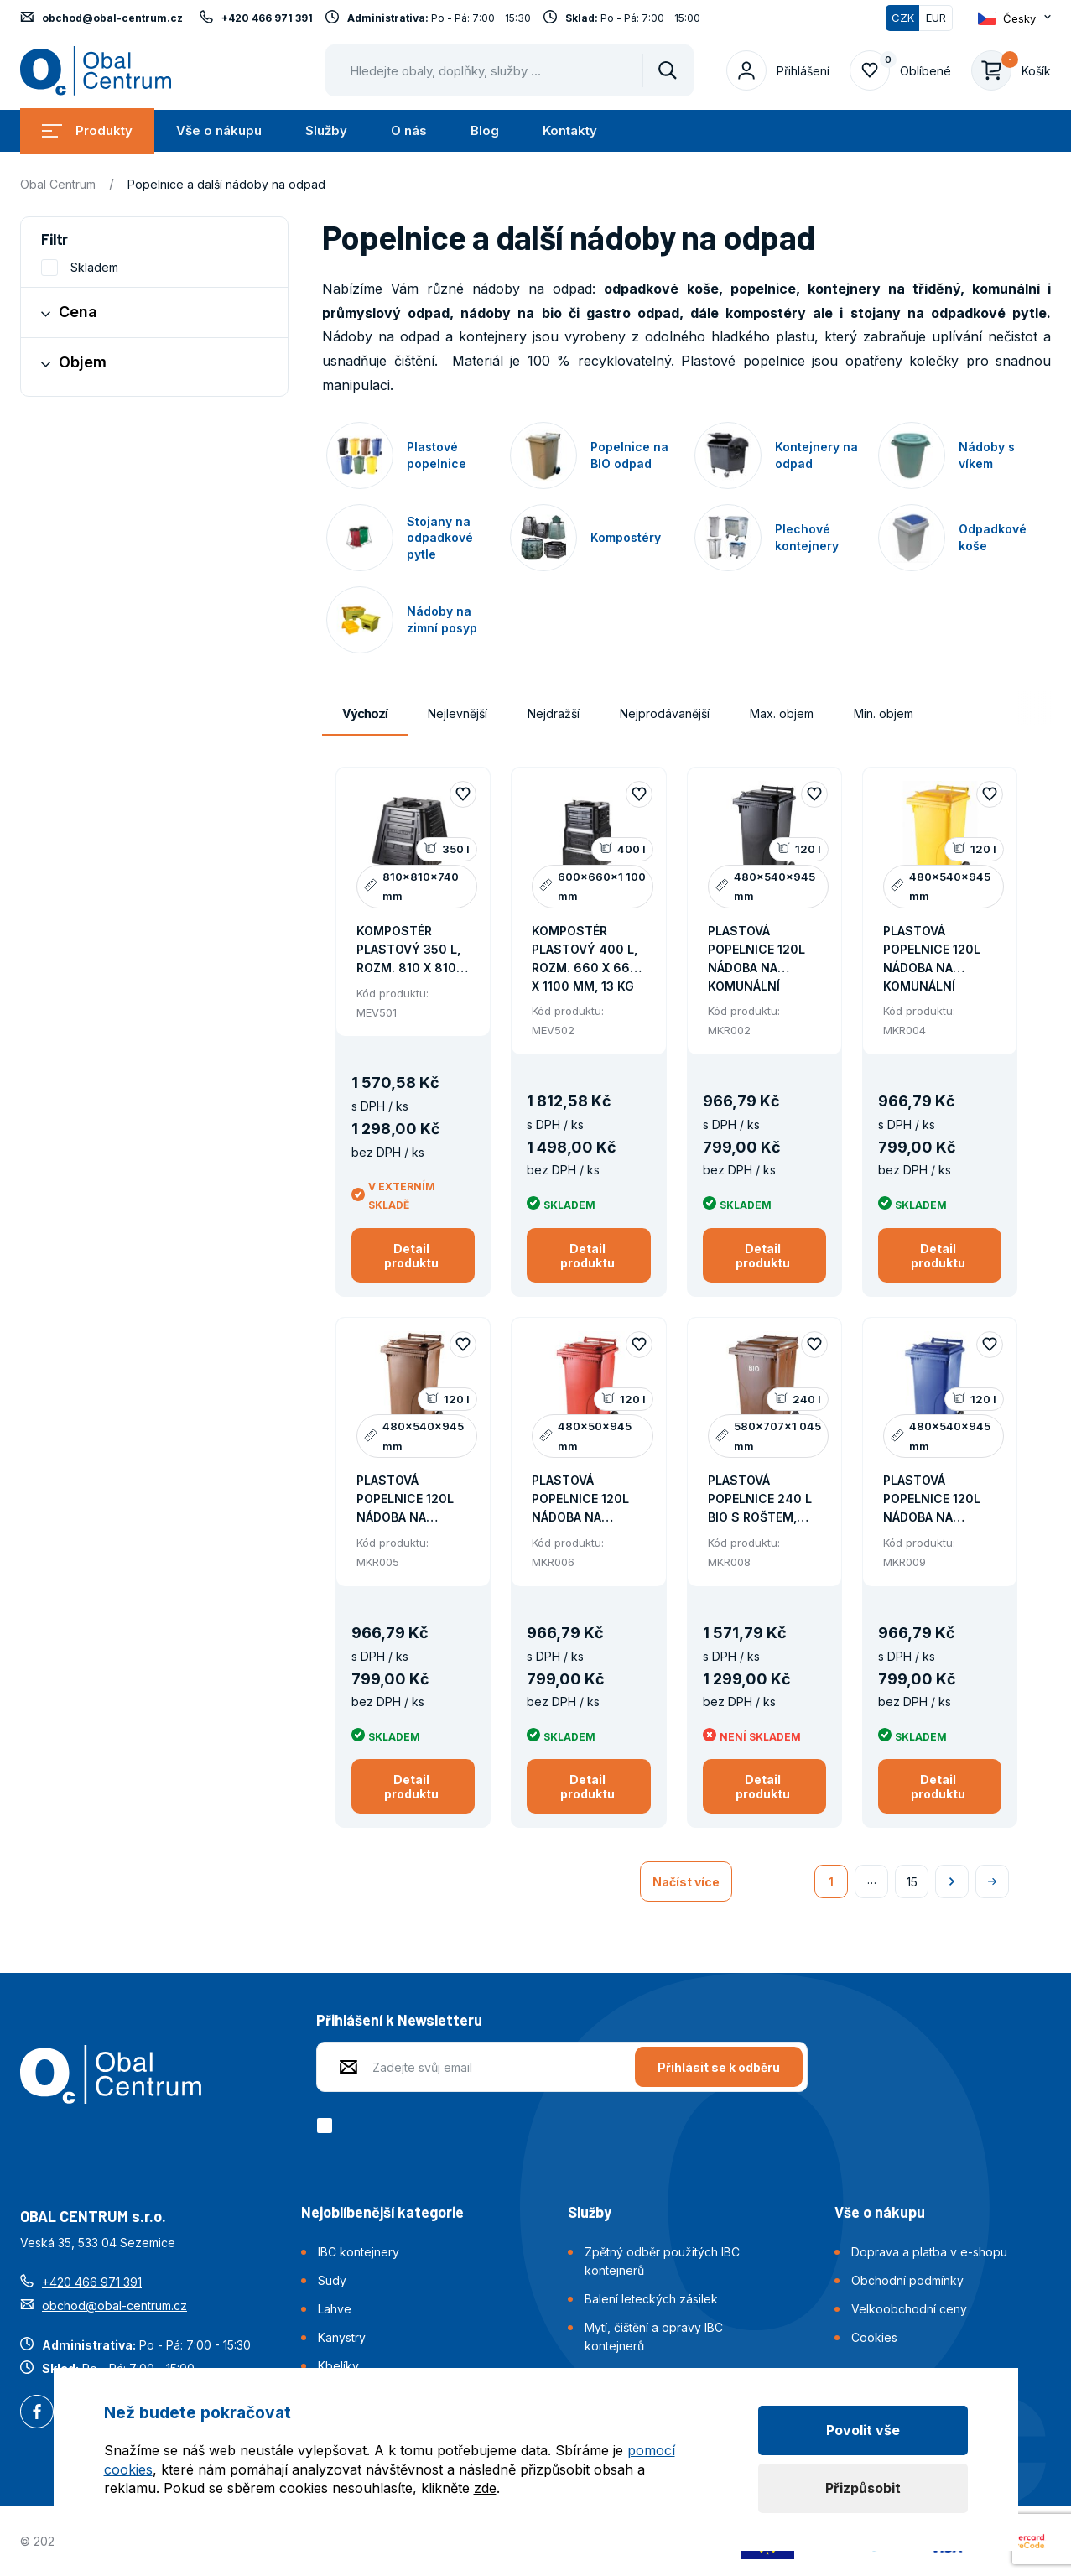 The width and height of the screenshot is (1071, 2576). What do you see at coordinates (338, 2366) in the screenshot?
I see `Kbelíky` at bounding box center [338, 2366].